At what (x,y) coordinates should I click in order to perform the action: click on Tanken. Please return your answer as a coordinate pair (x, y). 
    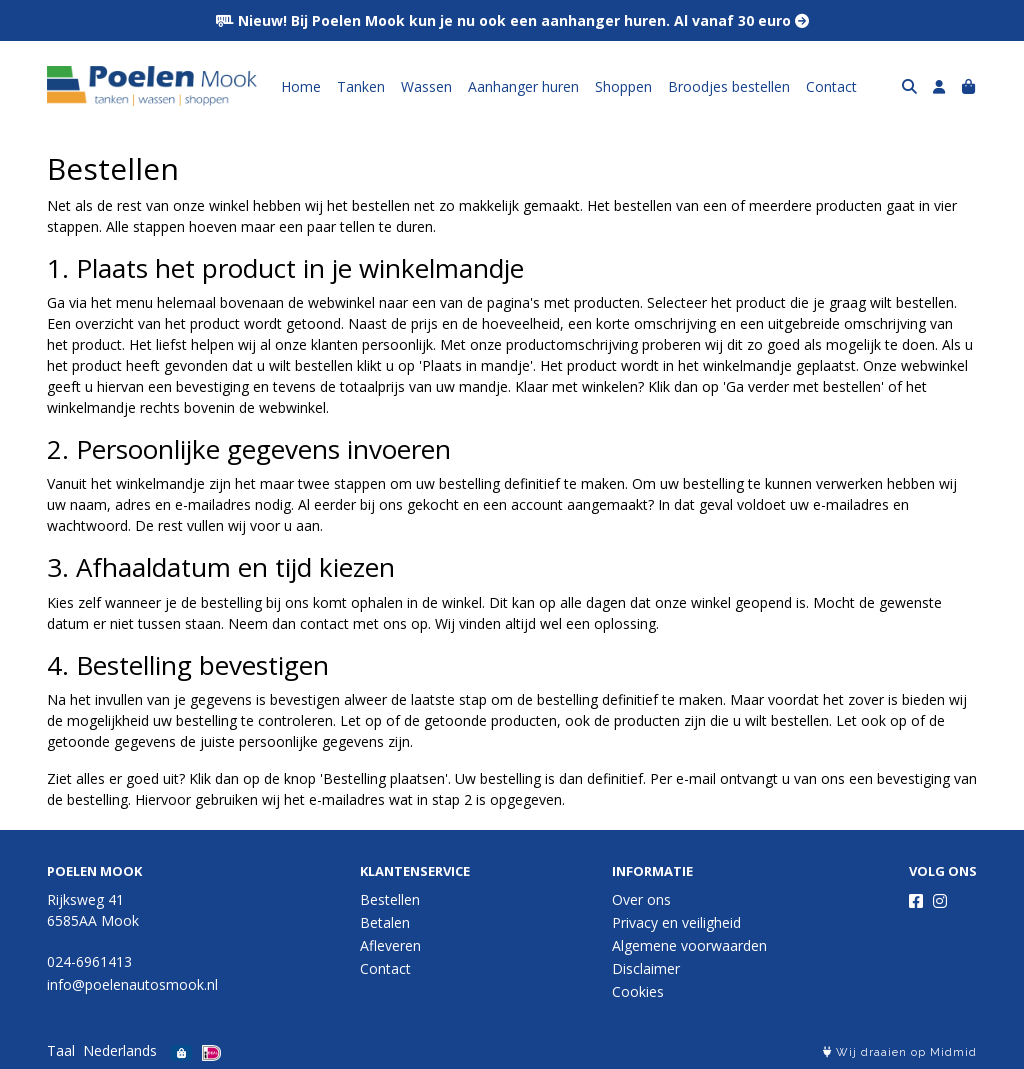
    Looking at the image, I should click on (361, 86).